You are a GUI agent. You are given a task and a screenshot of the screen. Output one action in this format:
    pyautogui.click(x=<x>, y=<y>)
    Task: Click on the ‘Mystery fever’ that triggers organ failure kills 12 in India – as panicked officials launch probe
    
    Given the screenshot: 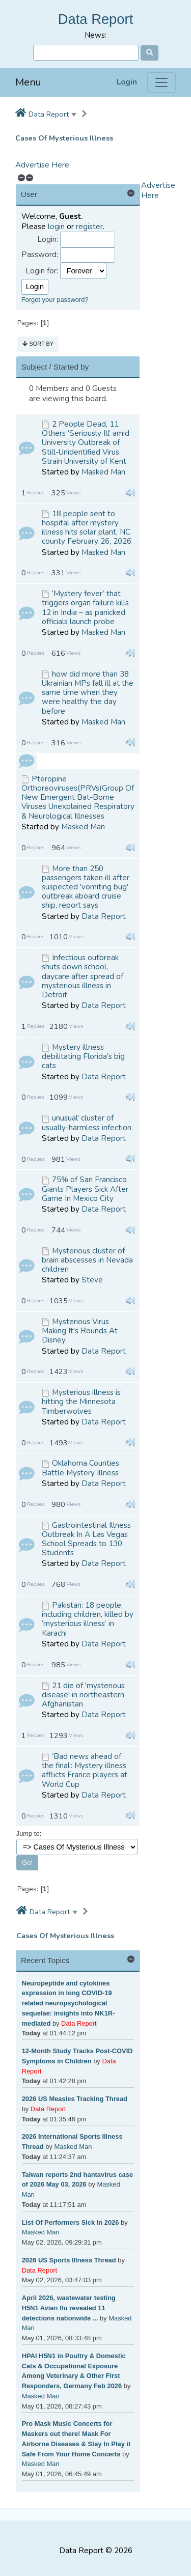 What is the action you would take?
    pyautogui.click(x=85, y=608)
    